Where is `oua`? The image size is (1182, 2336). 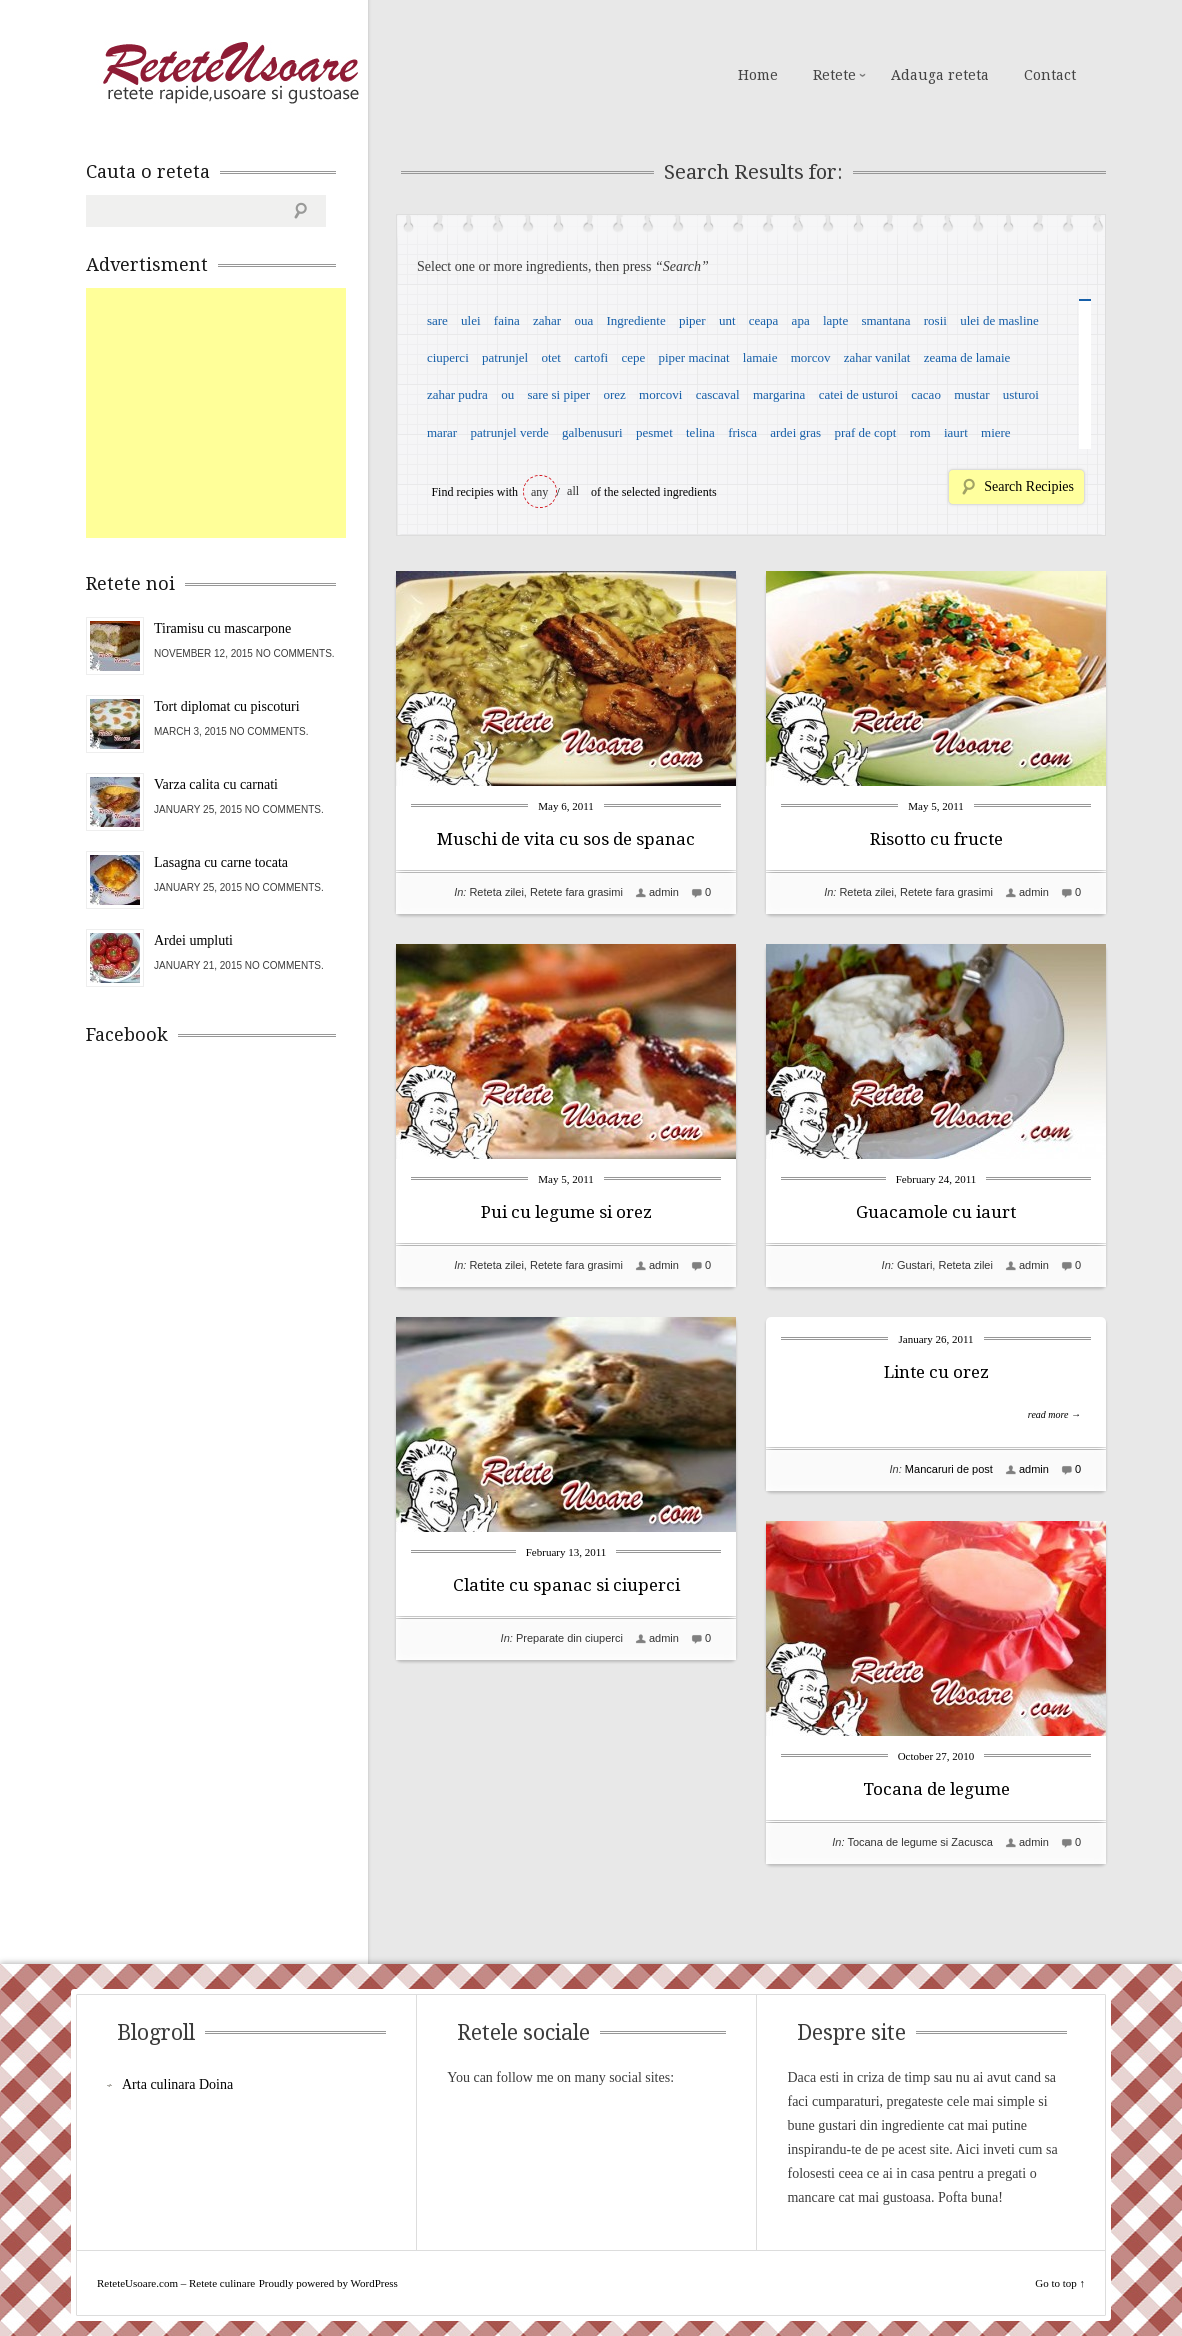 oua is located at coordinates (583, 320).